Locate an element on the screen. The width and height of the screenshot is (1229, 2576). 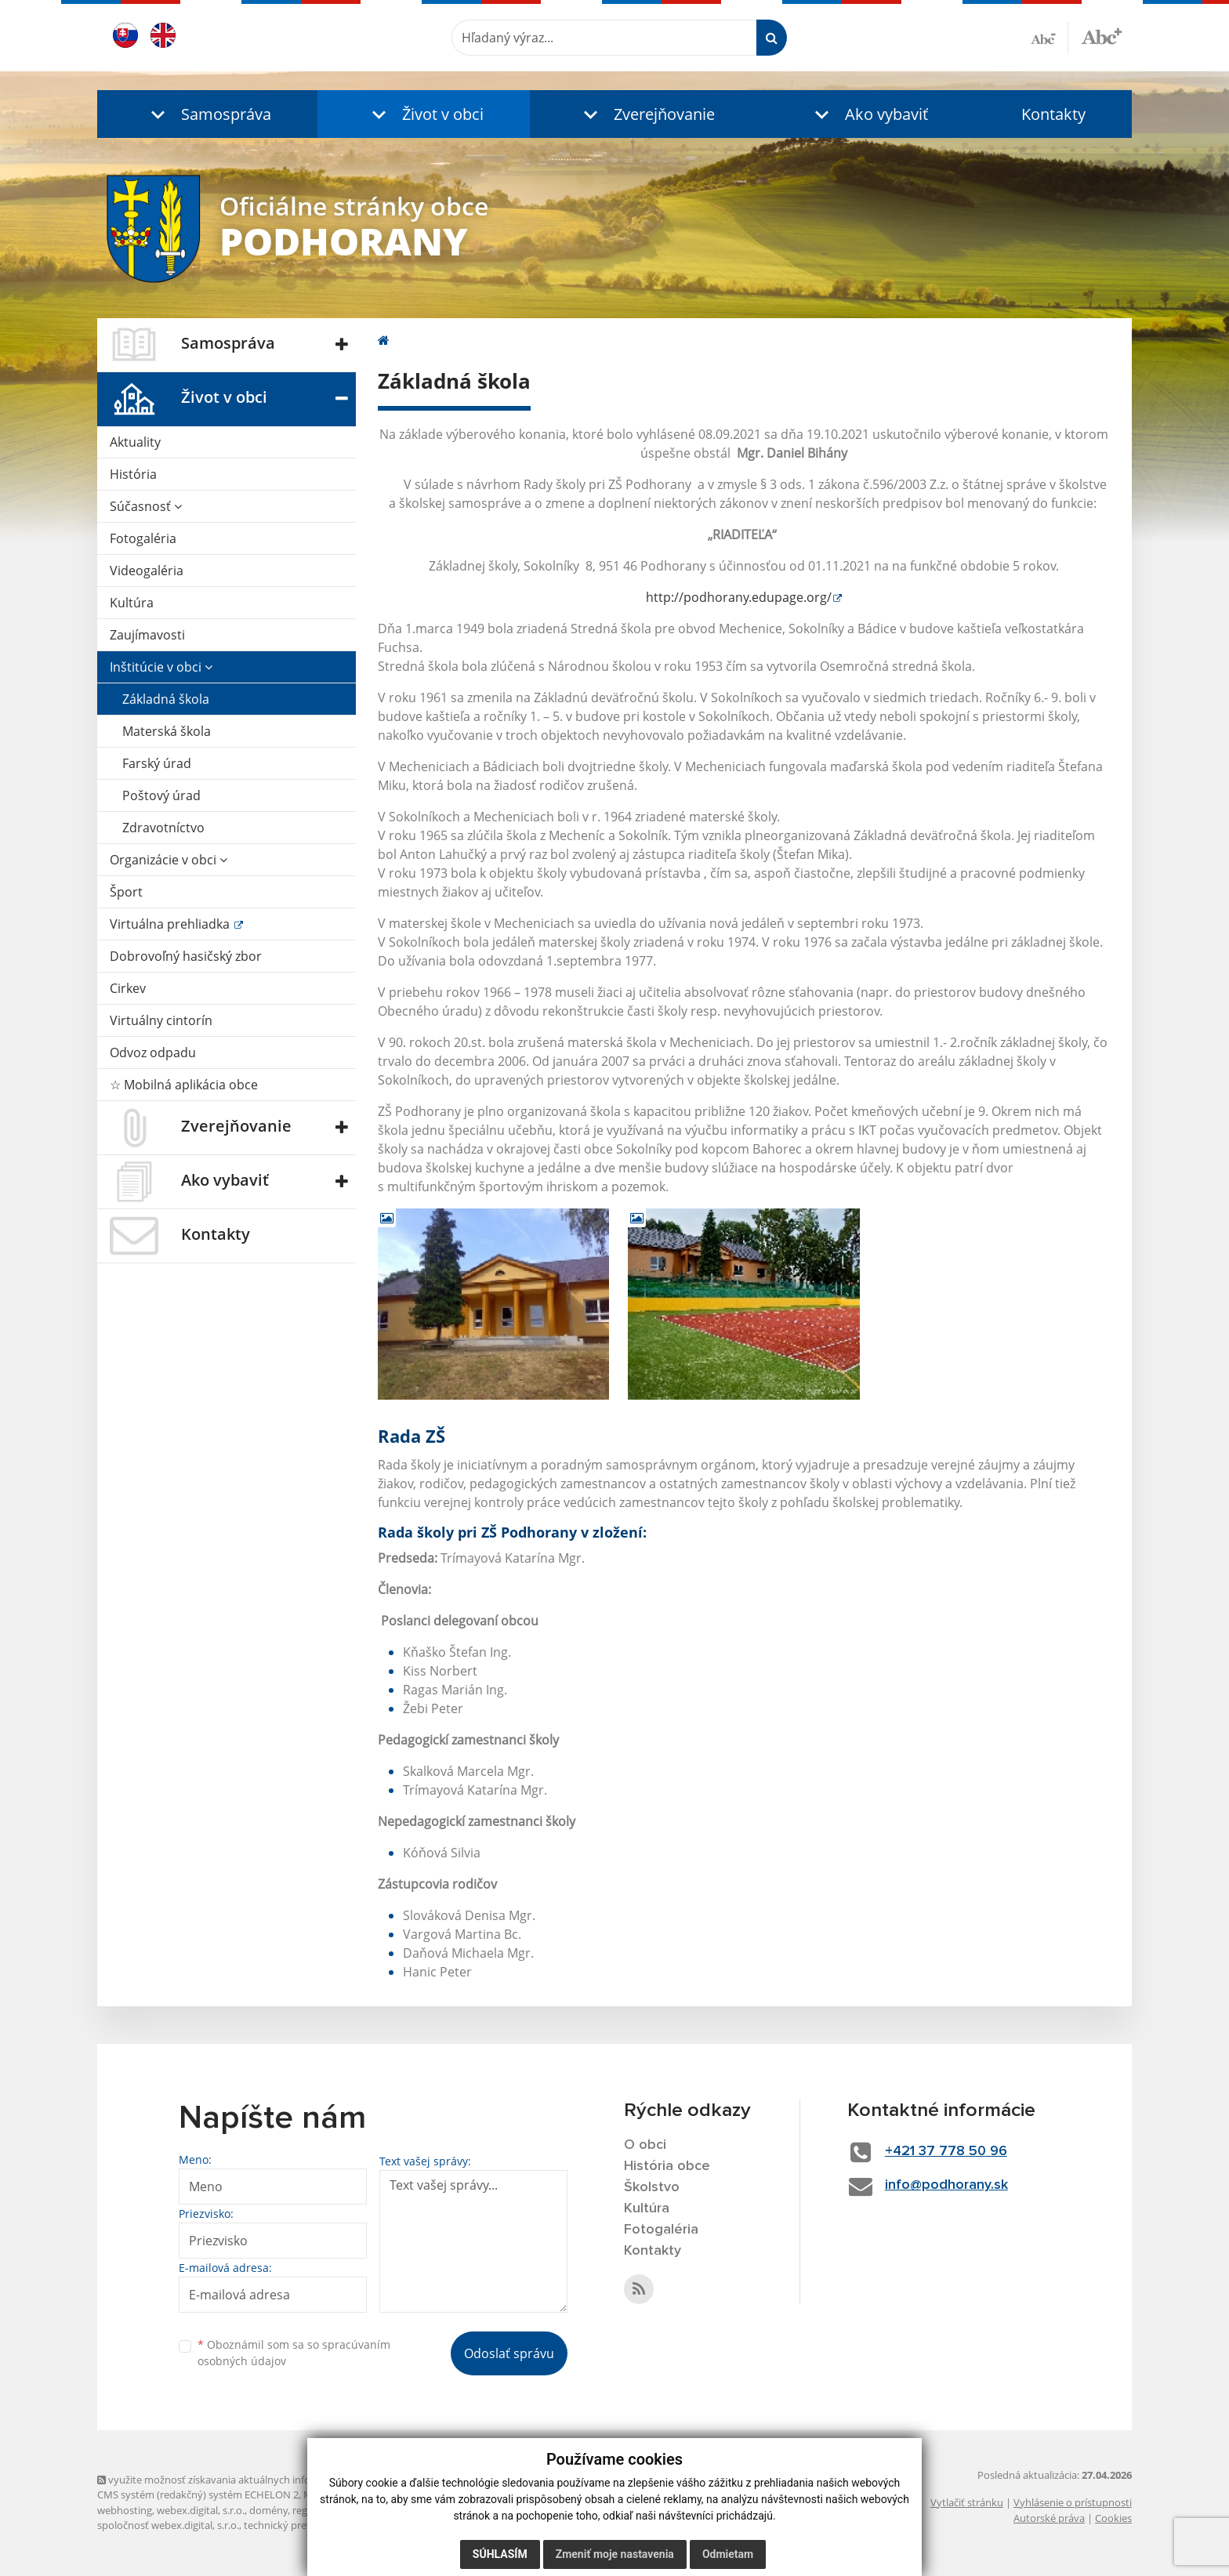
info@podhorany.sk is located at coordinates (946, 2185).